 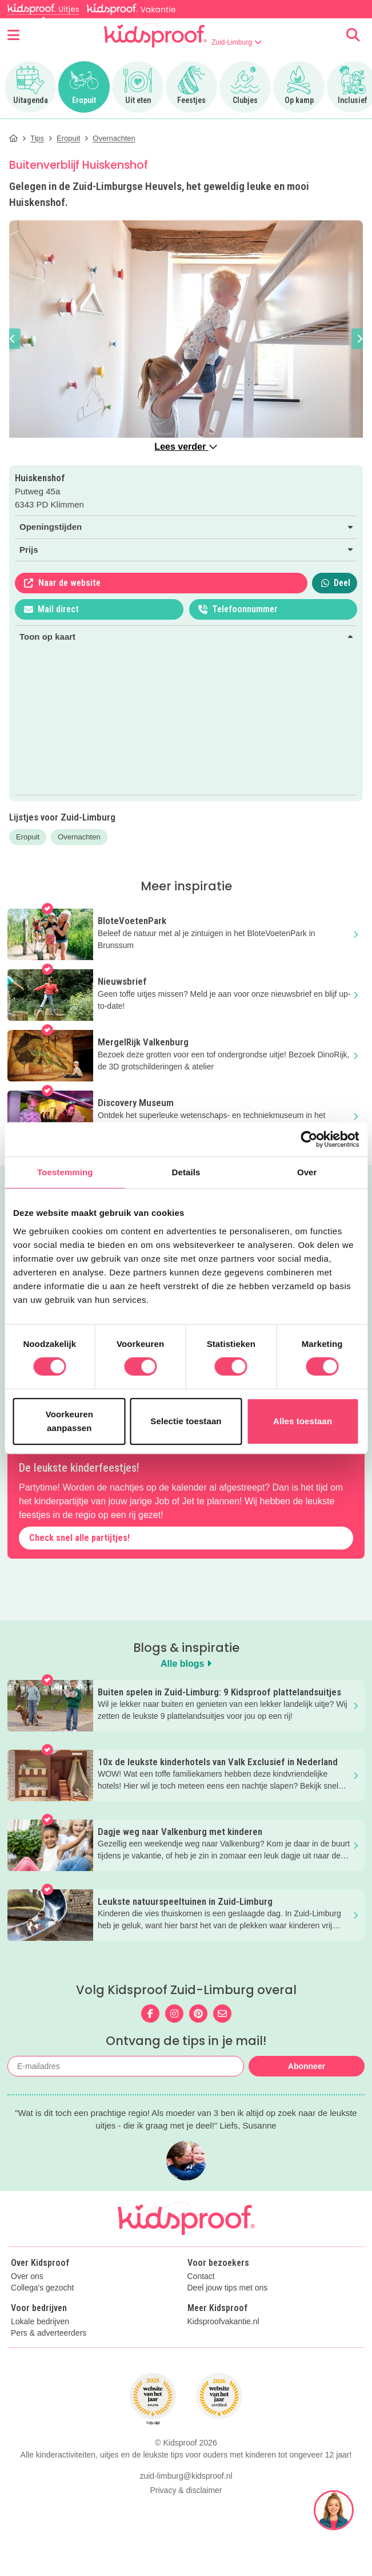 I want to click on Pers & adverteerders, so click(x=48, y=2333).